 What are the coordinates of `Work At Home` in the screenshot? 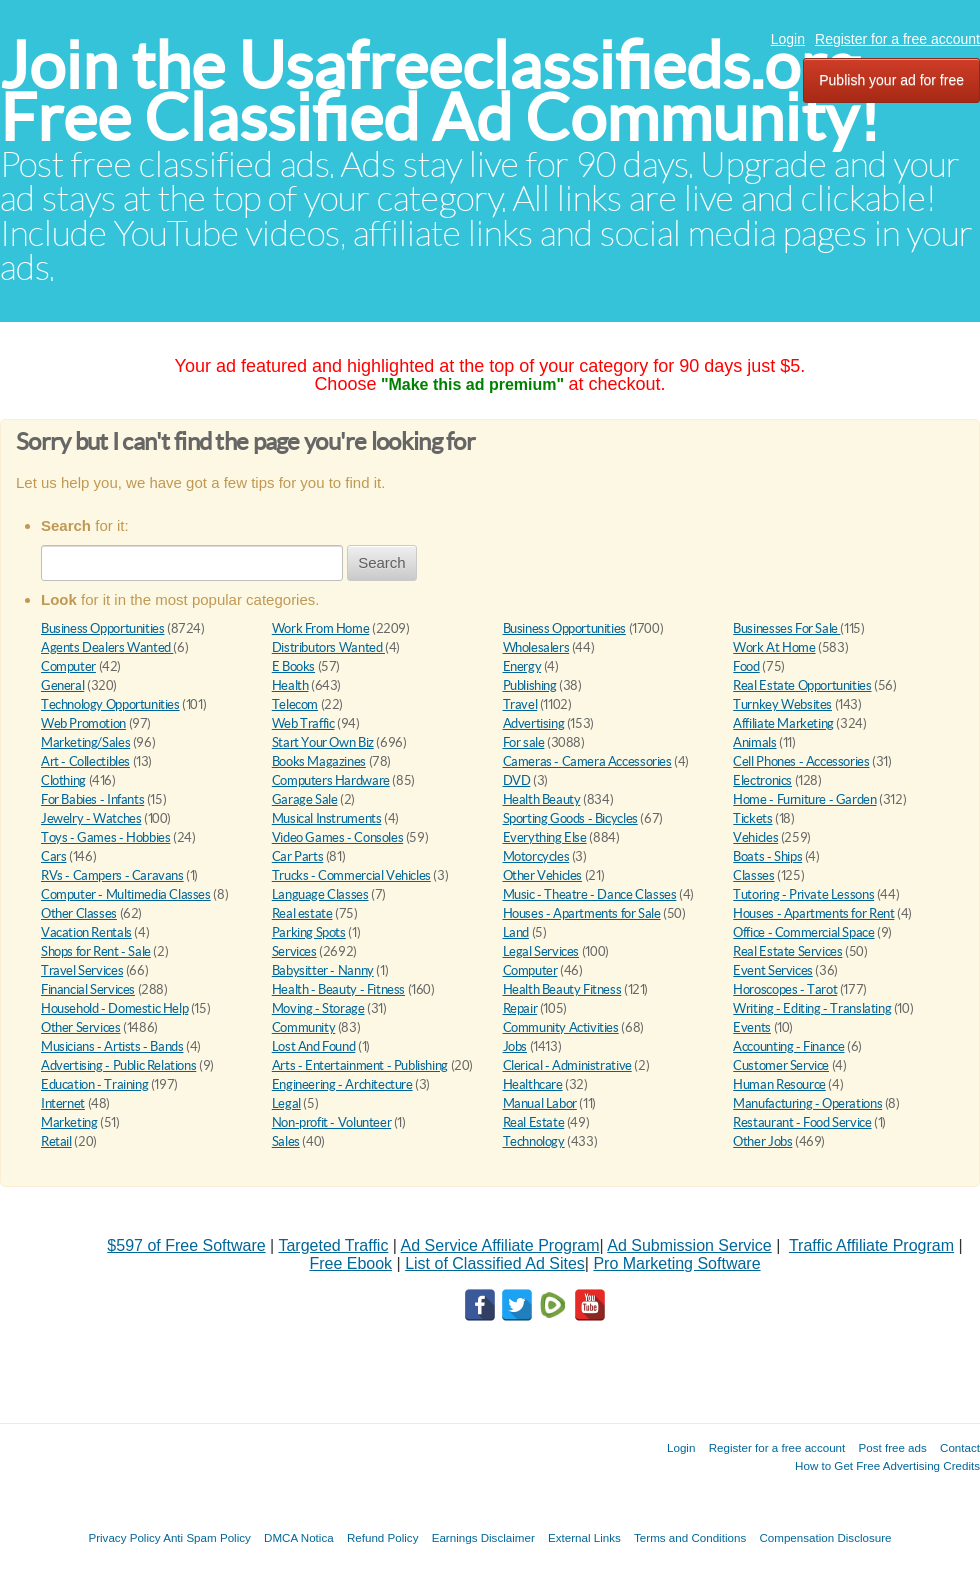 It's located at (774, 647).